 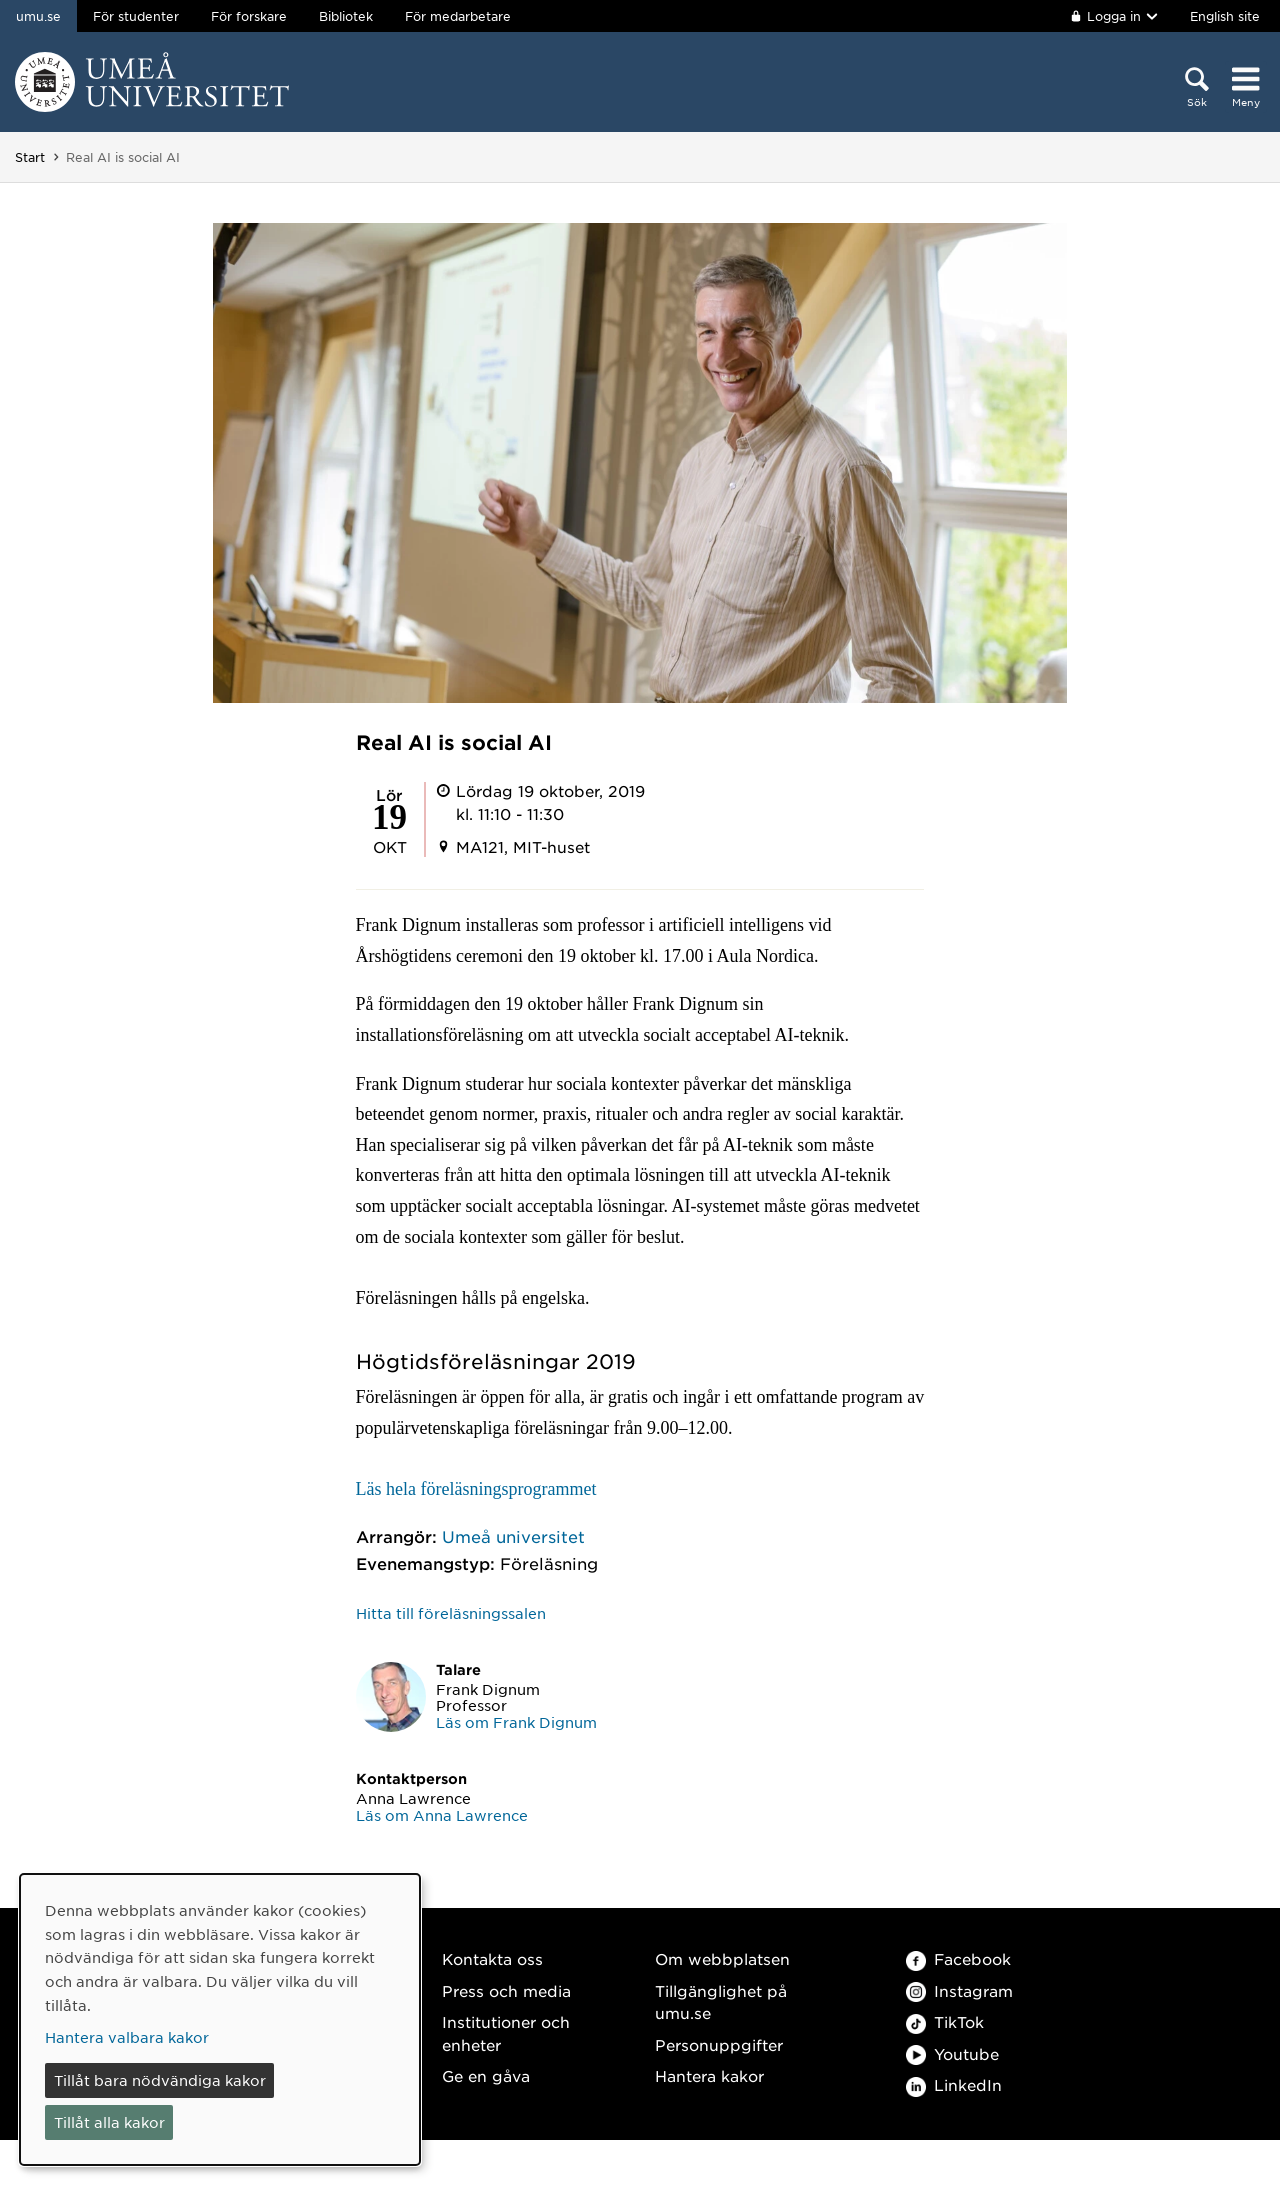 I want to click on Tillåt alla kakor, so click(x=109, y=2122).